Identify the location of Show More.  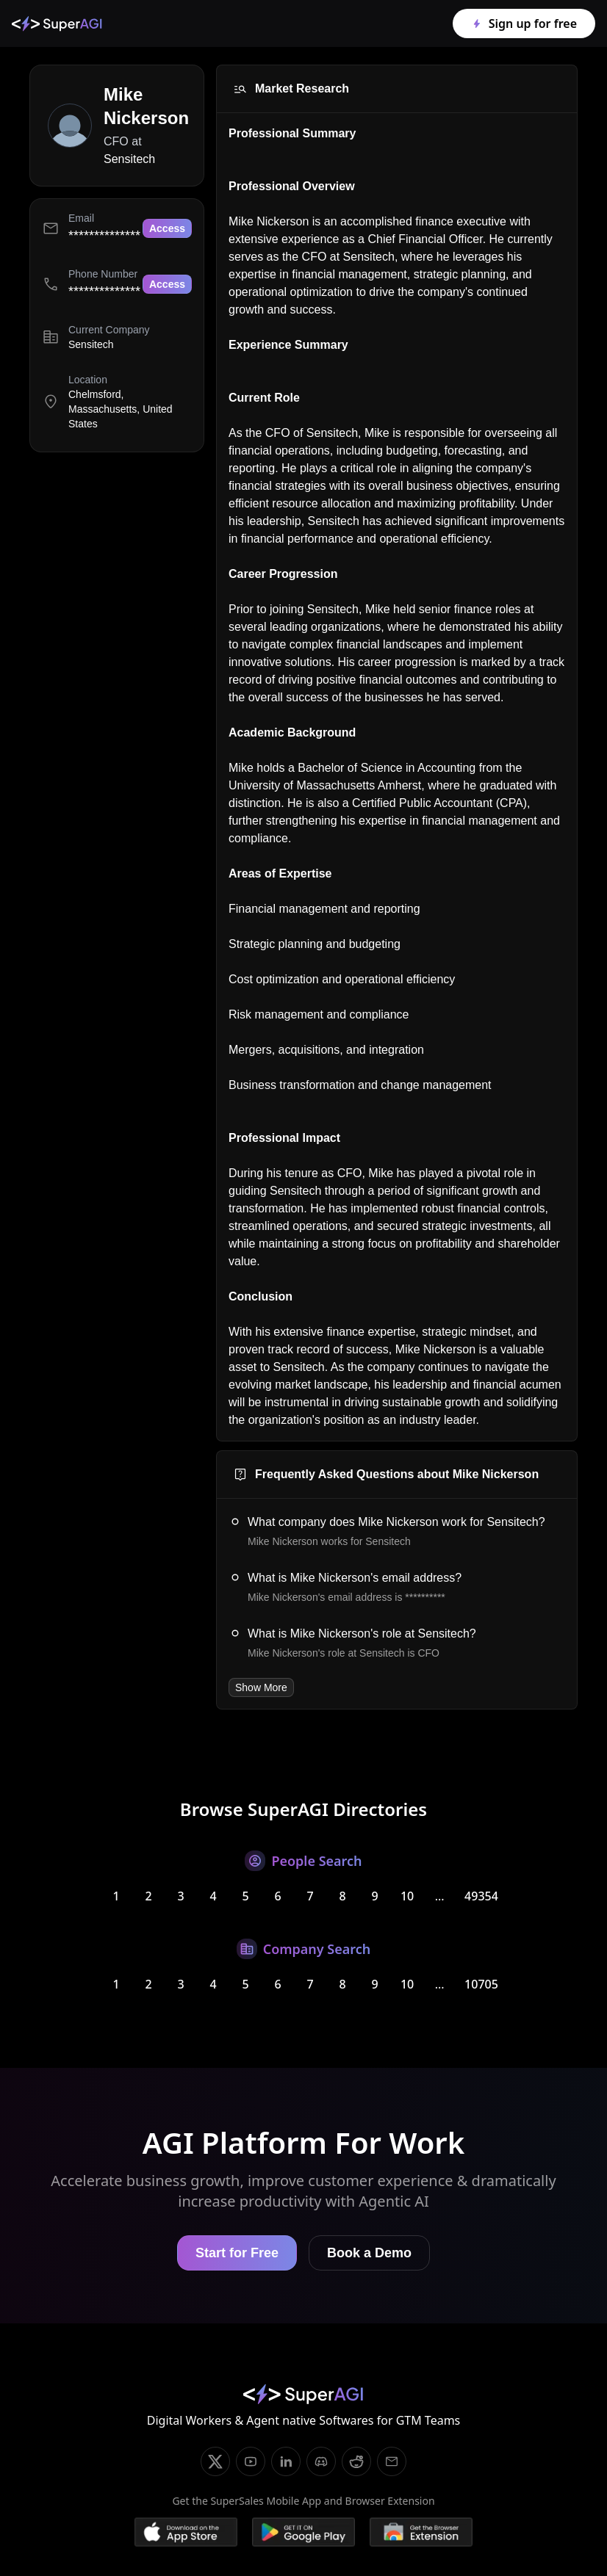
(261, 1687).